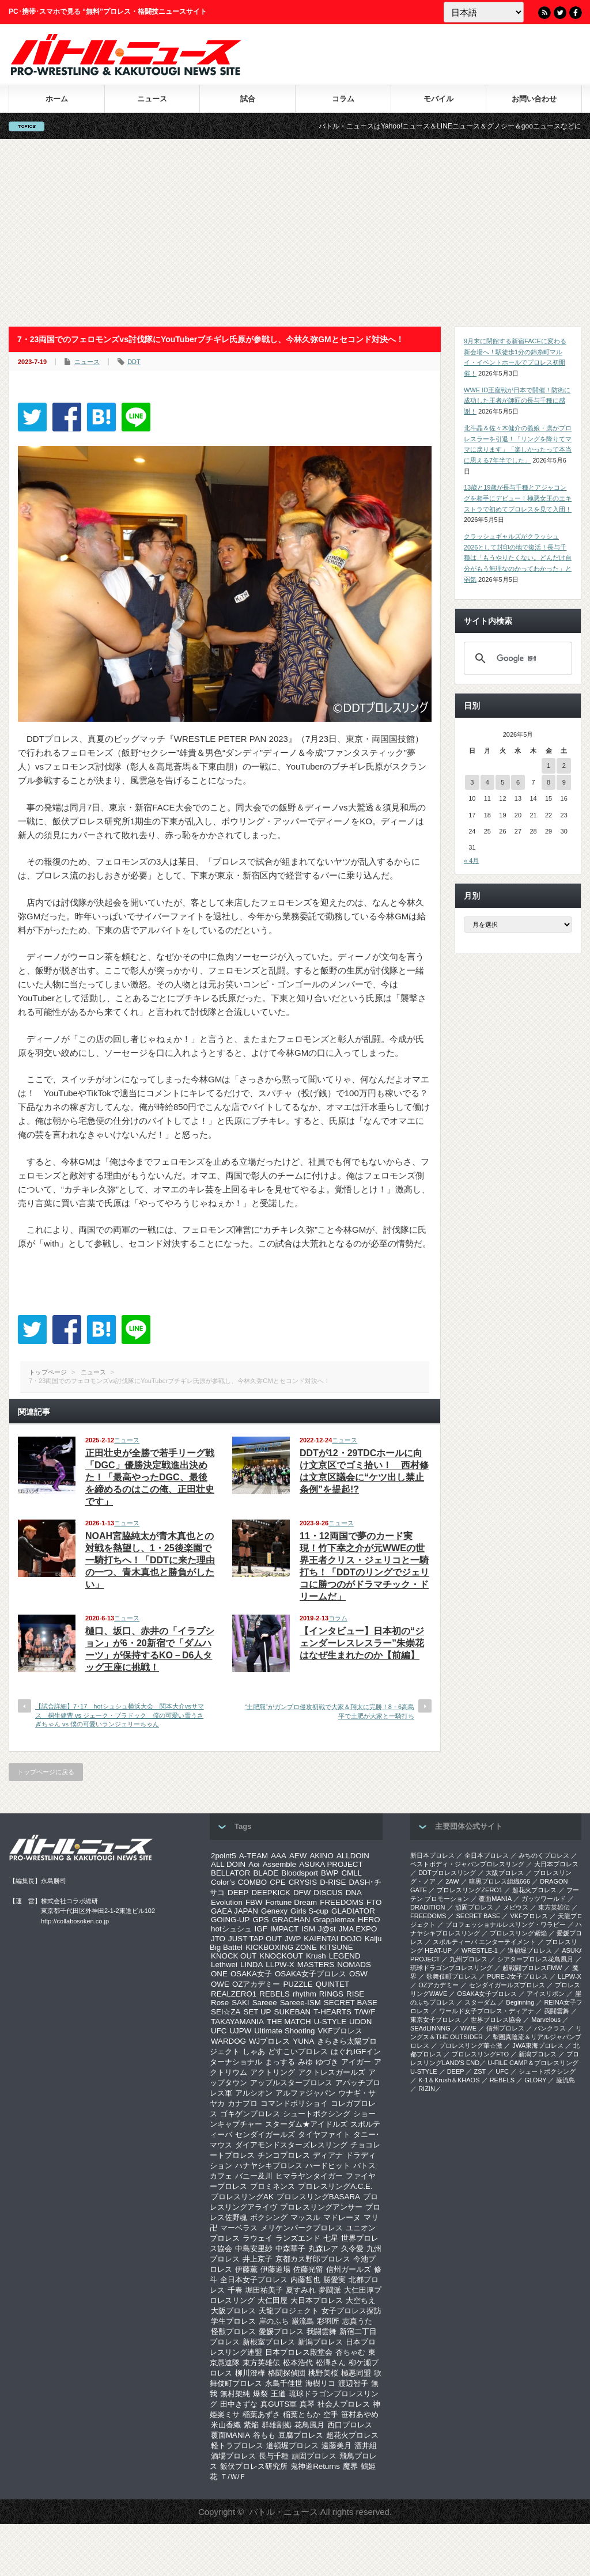 This screenshot has width=590, height=2576. Describe the element at coordinates (233, 2331) in the screenshot. I see `怪獣プロレス` at that location.